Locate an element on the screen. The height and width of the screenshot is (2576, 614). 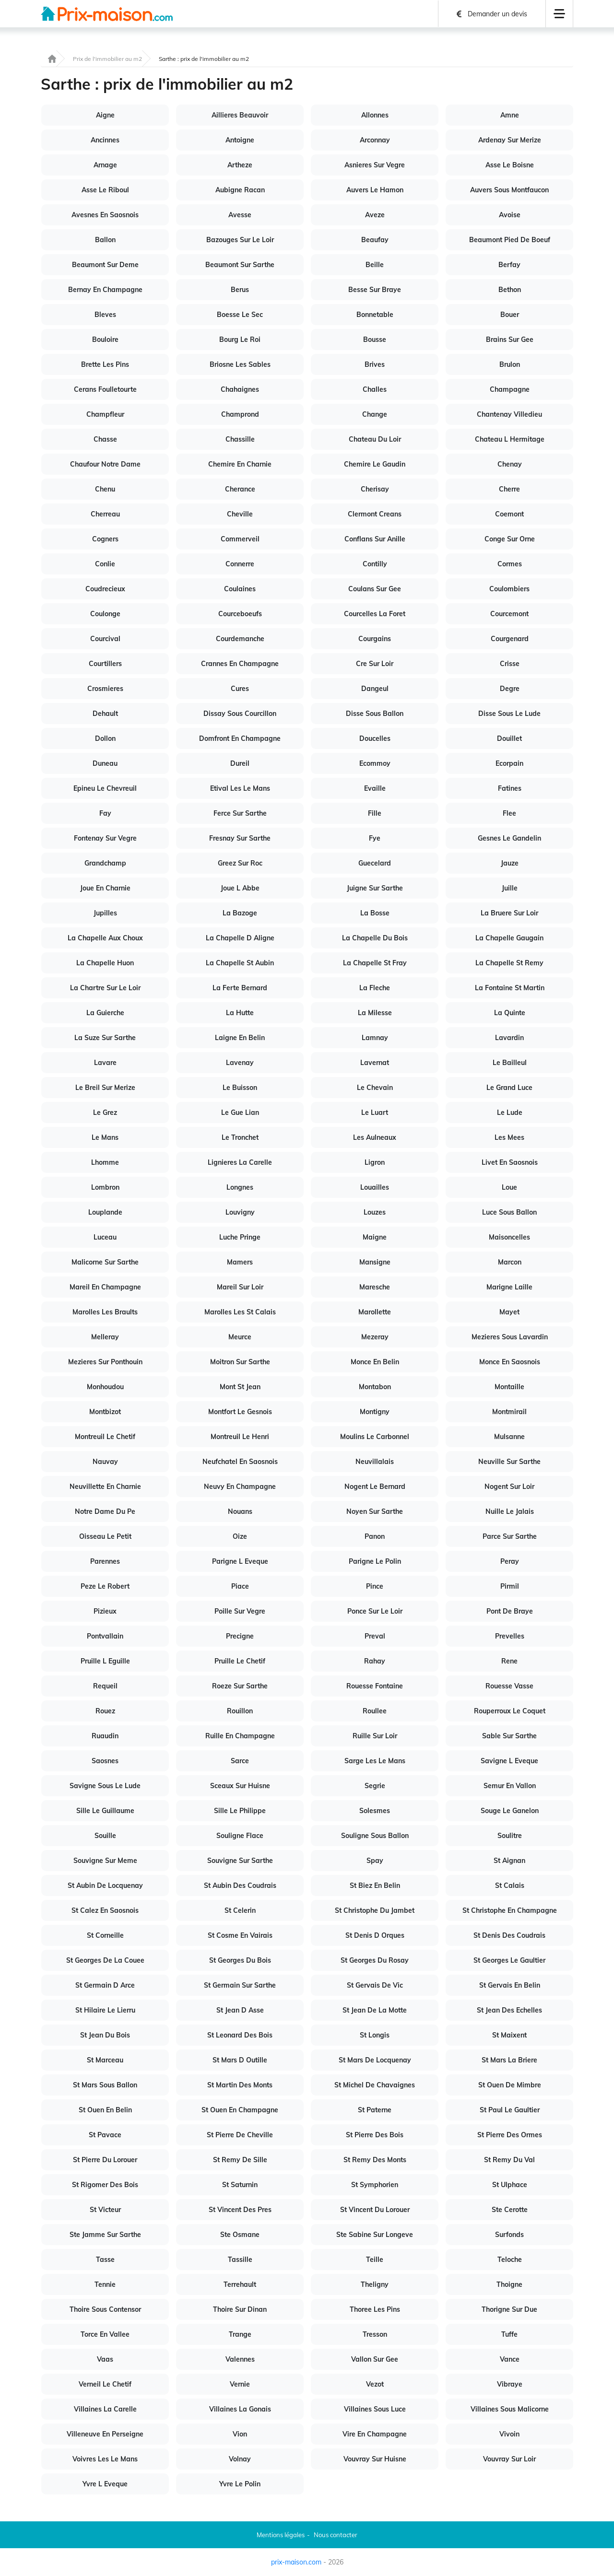
Rahay is located at coordinates (374, 1661).